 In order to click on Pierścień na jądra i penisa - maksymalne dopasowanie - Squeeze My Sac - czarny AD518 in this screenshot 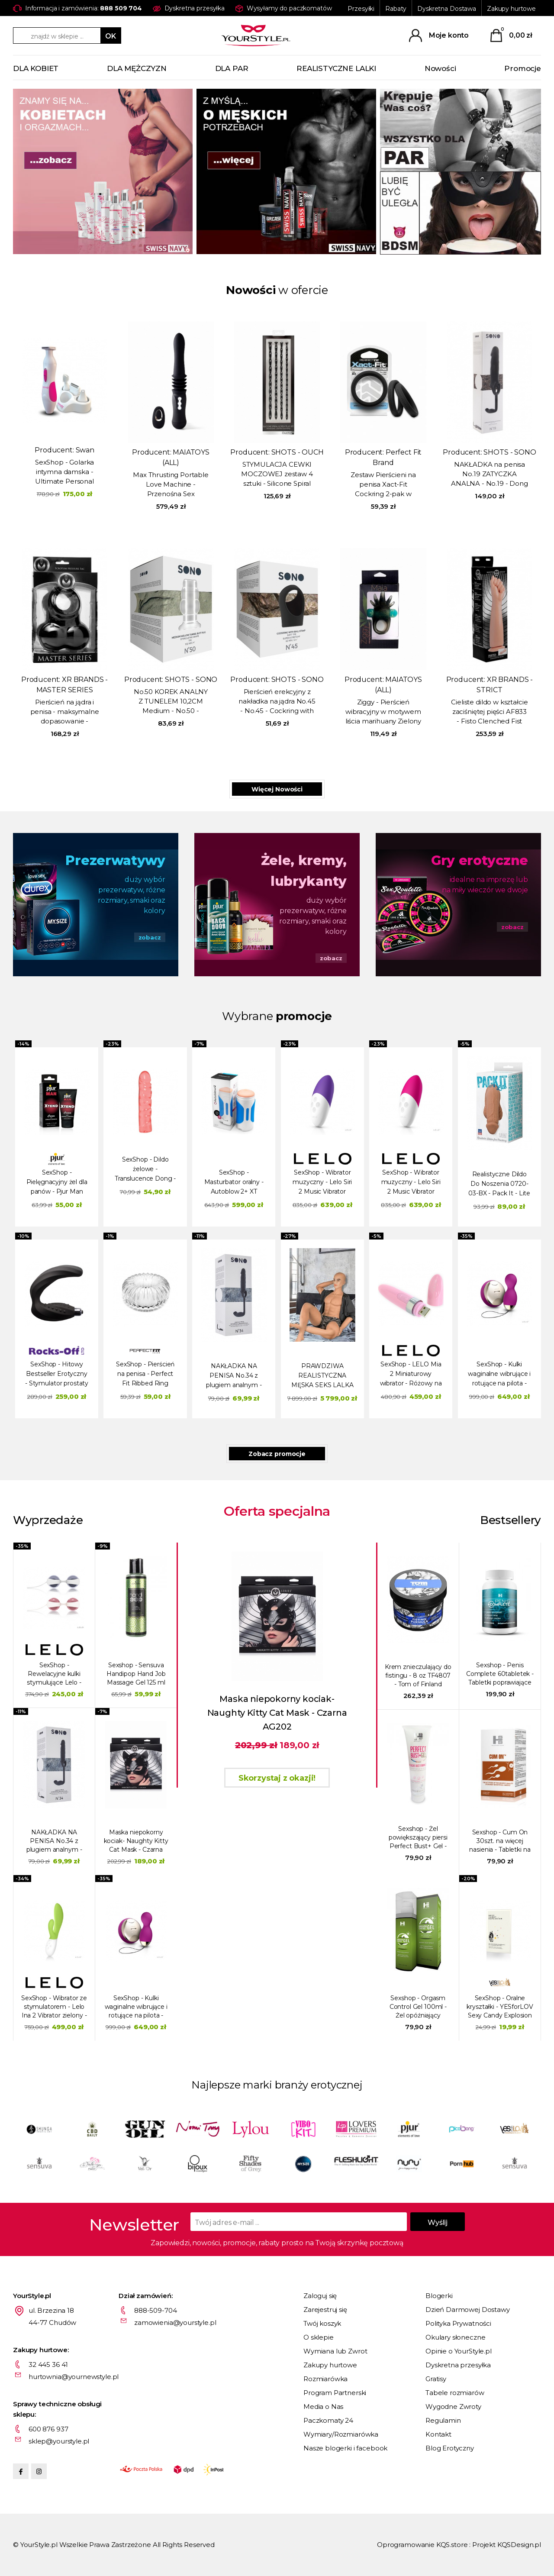, I will do `click(64, 712)`.